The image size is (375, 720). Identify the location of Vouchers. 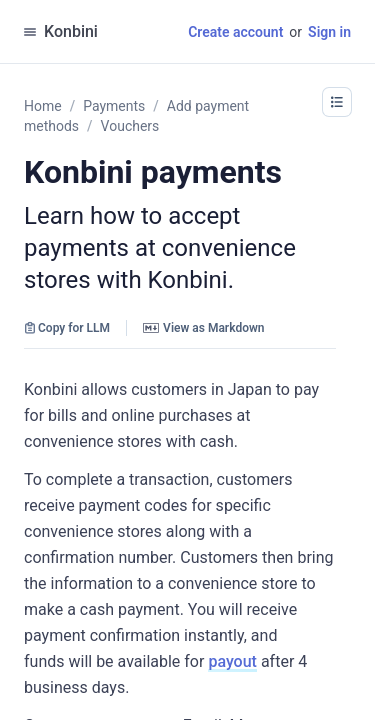
(130, 126).